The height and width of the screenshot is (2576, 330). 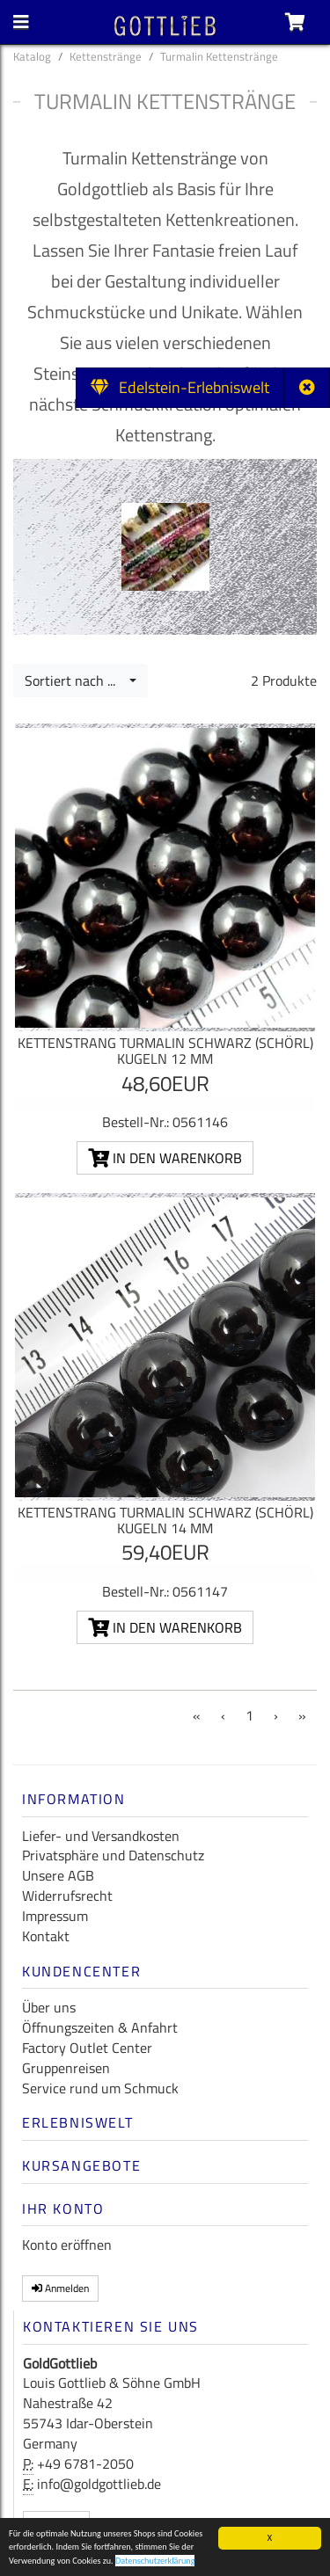 I want to click on Konto eröffnen, so click(x=67, y=2244).